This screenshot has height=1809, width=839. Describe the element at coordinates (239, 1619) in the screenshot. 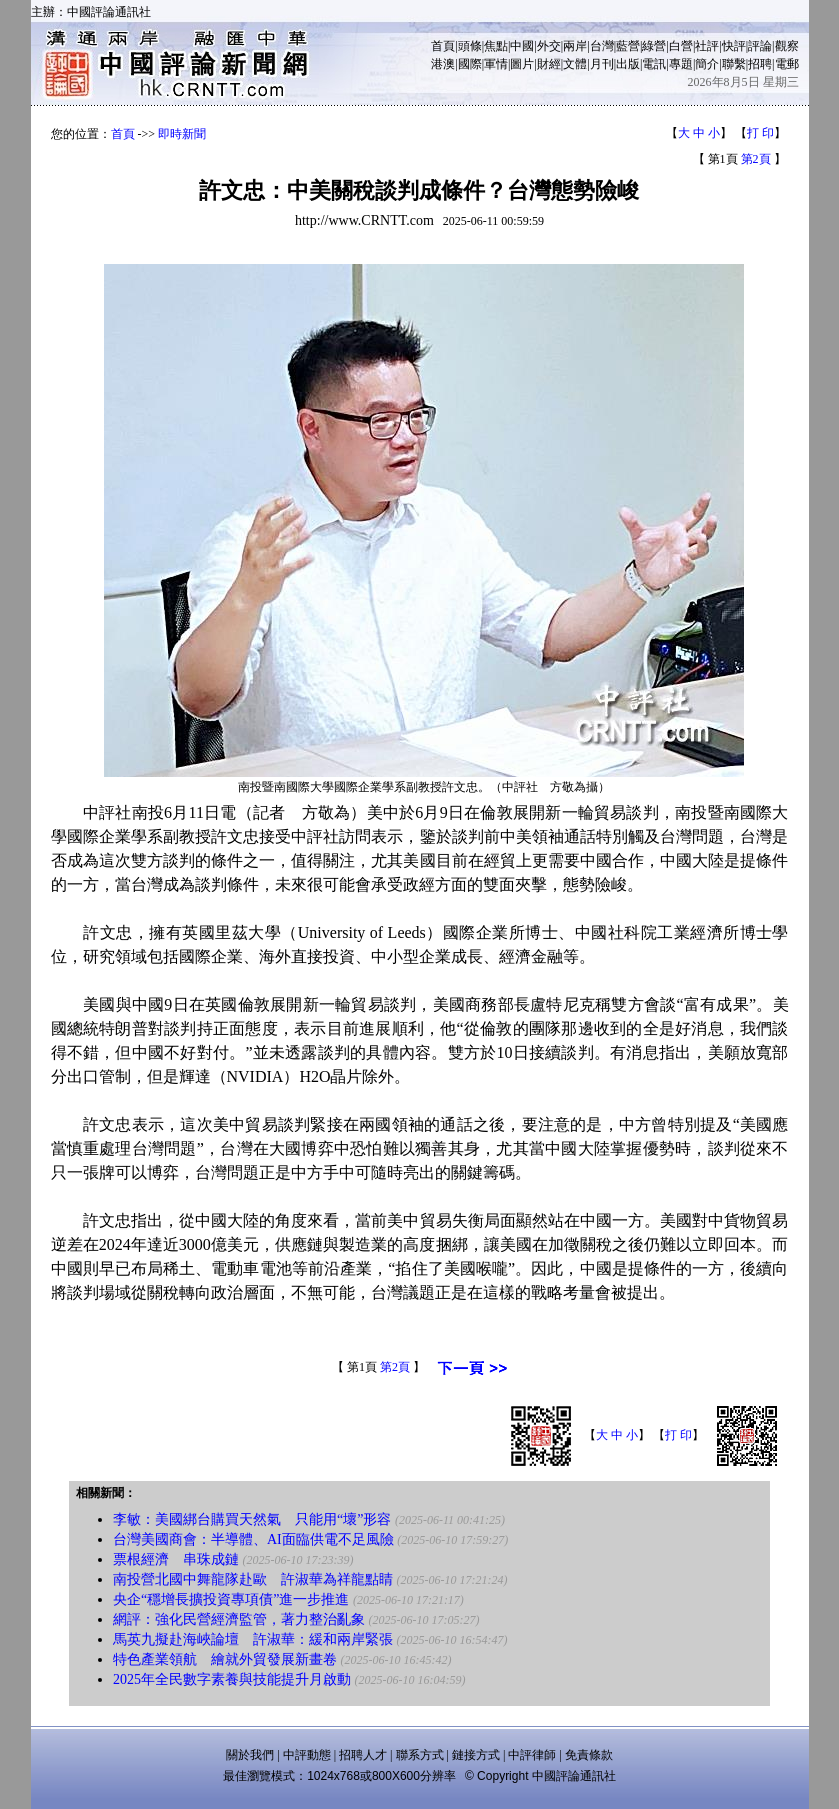

I see `網評：強化民營經濟監管，著力整治亂象` at that location.